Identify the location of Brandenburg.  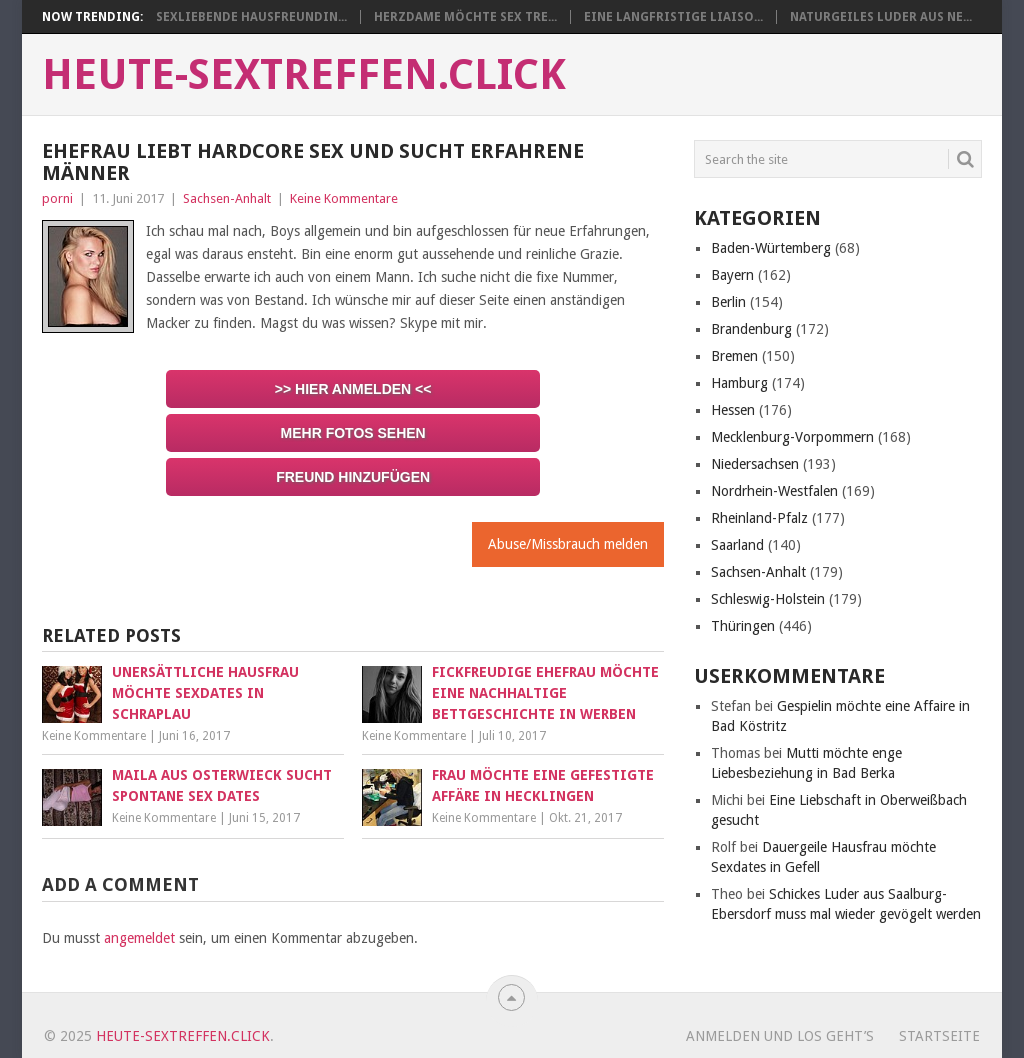
(751, 329).